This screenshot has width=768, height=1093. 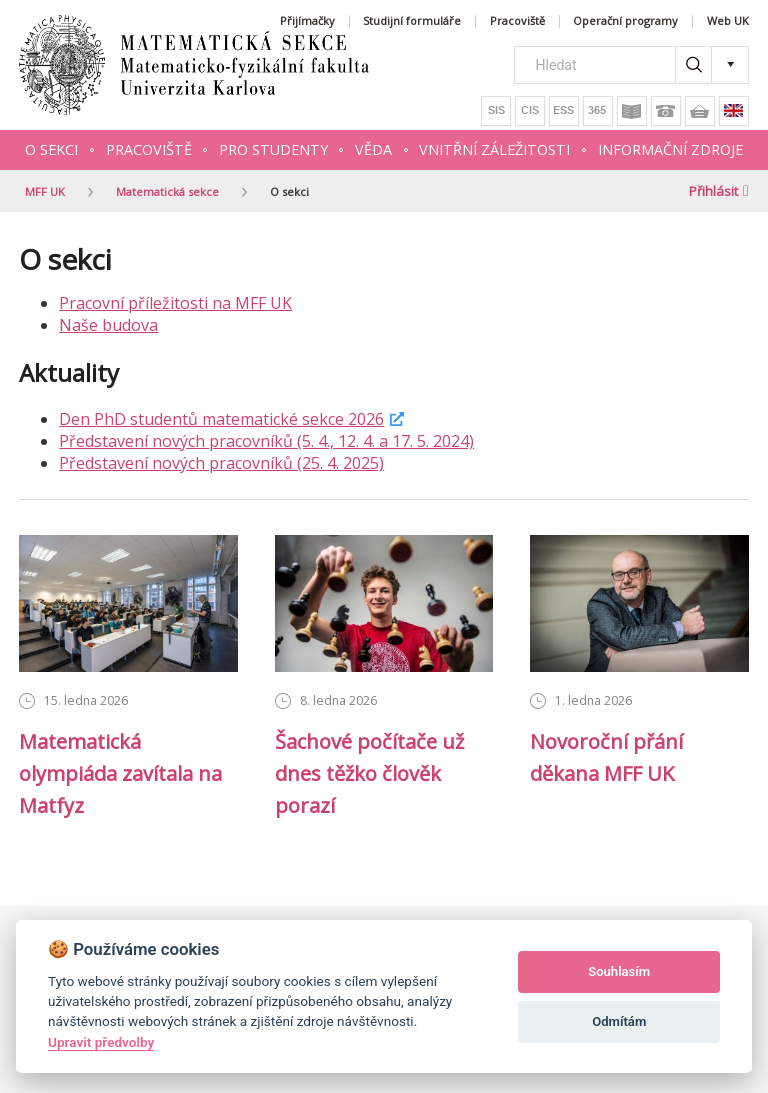 What do you see at coordinates (728, 21) in the screenshot?
I see `Web UK` at bounding box center [728, 21].